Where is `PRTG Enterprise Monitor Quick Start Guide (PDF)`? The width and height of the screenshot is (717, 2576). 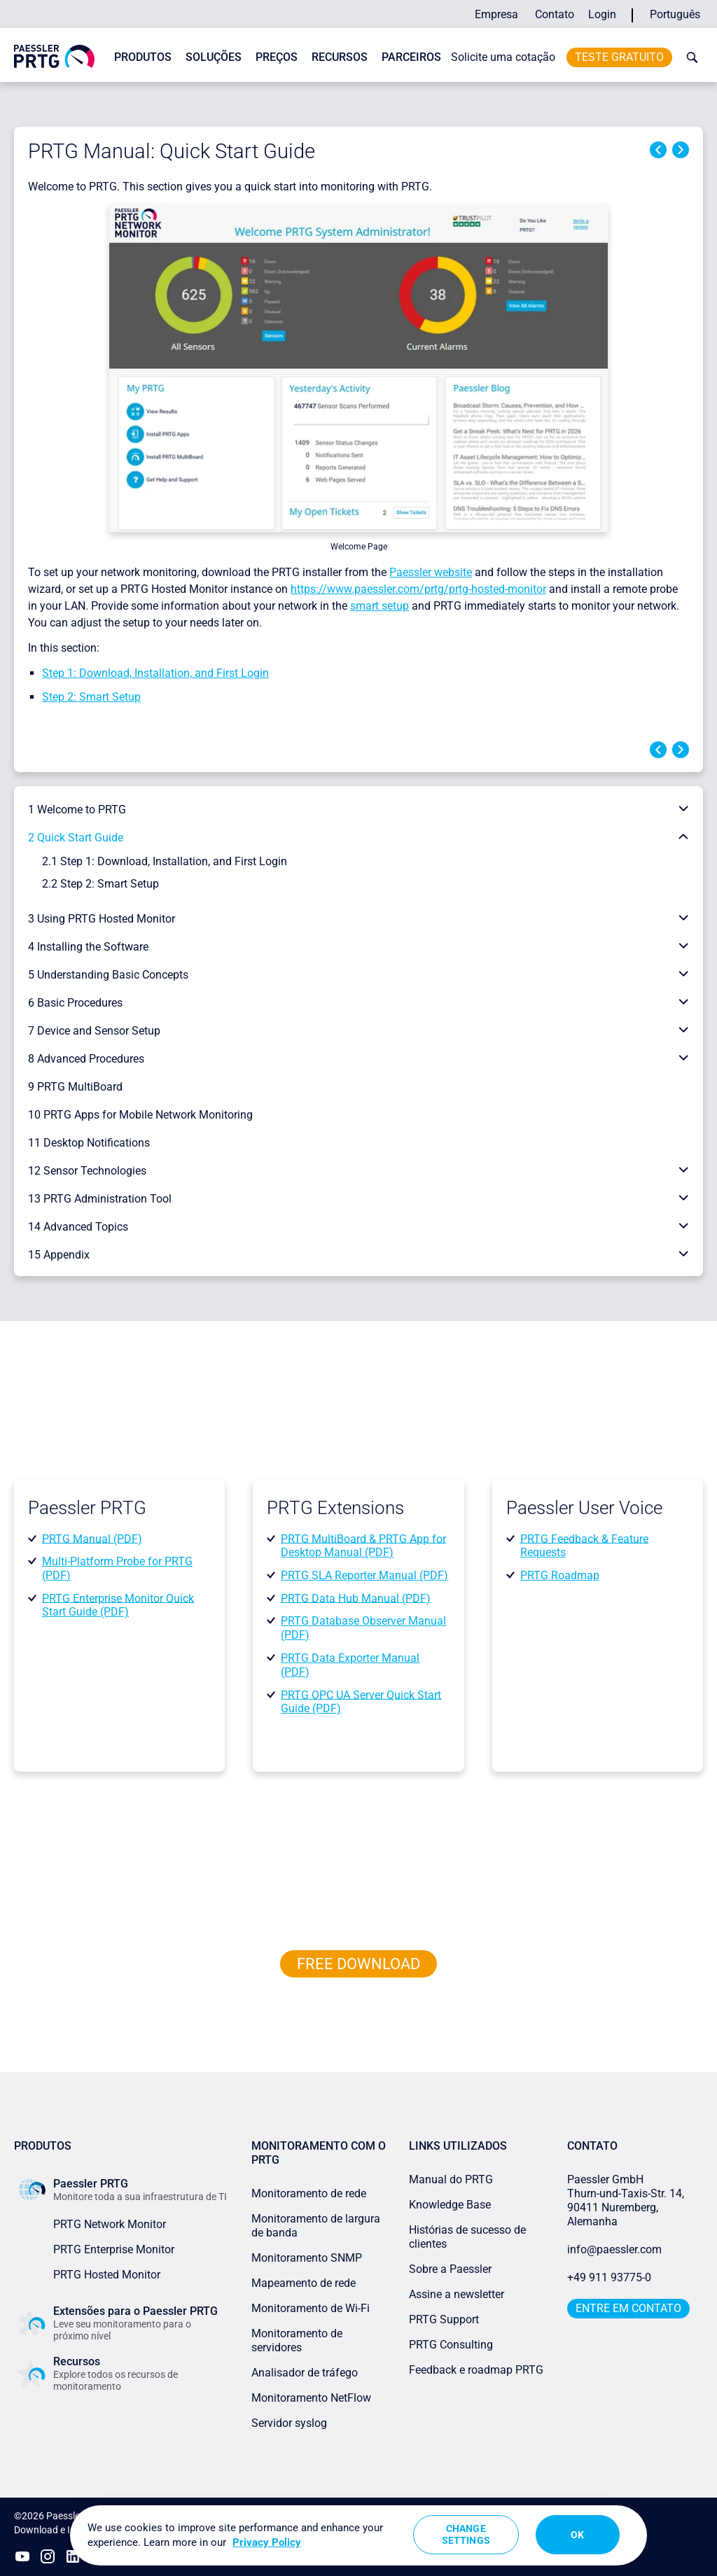
PRTG Enterprise Monitor Quick Start Guide (PDF) is located at coordinates (118, 1604).